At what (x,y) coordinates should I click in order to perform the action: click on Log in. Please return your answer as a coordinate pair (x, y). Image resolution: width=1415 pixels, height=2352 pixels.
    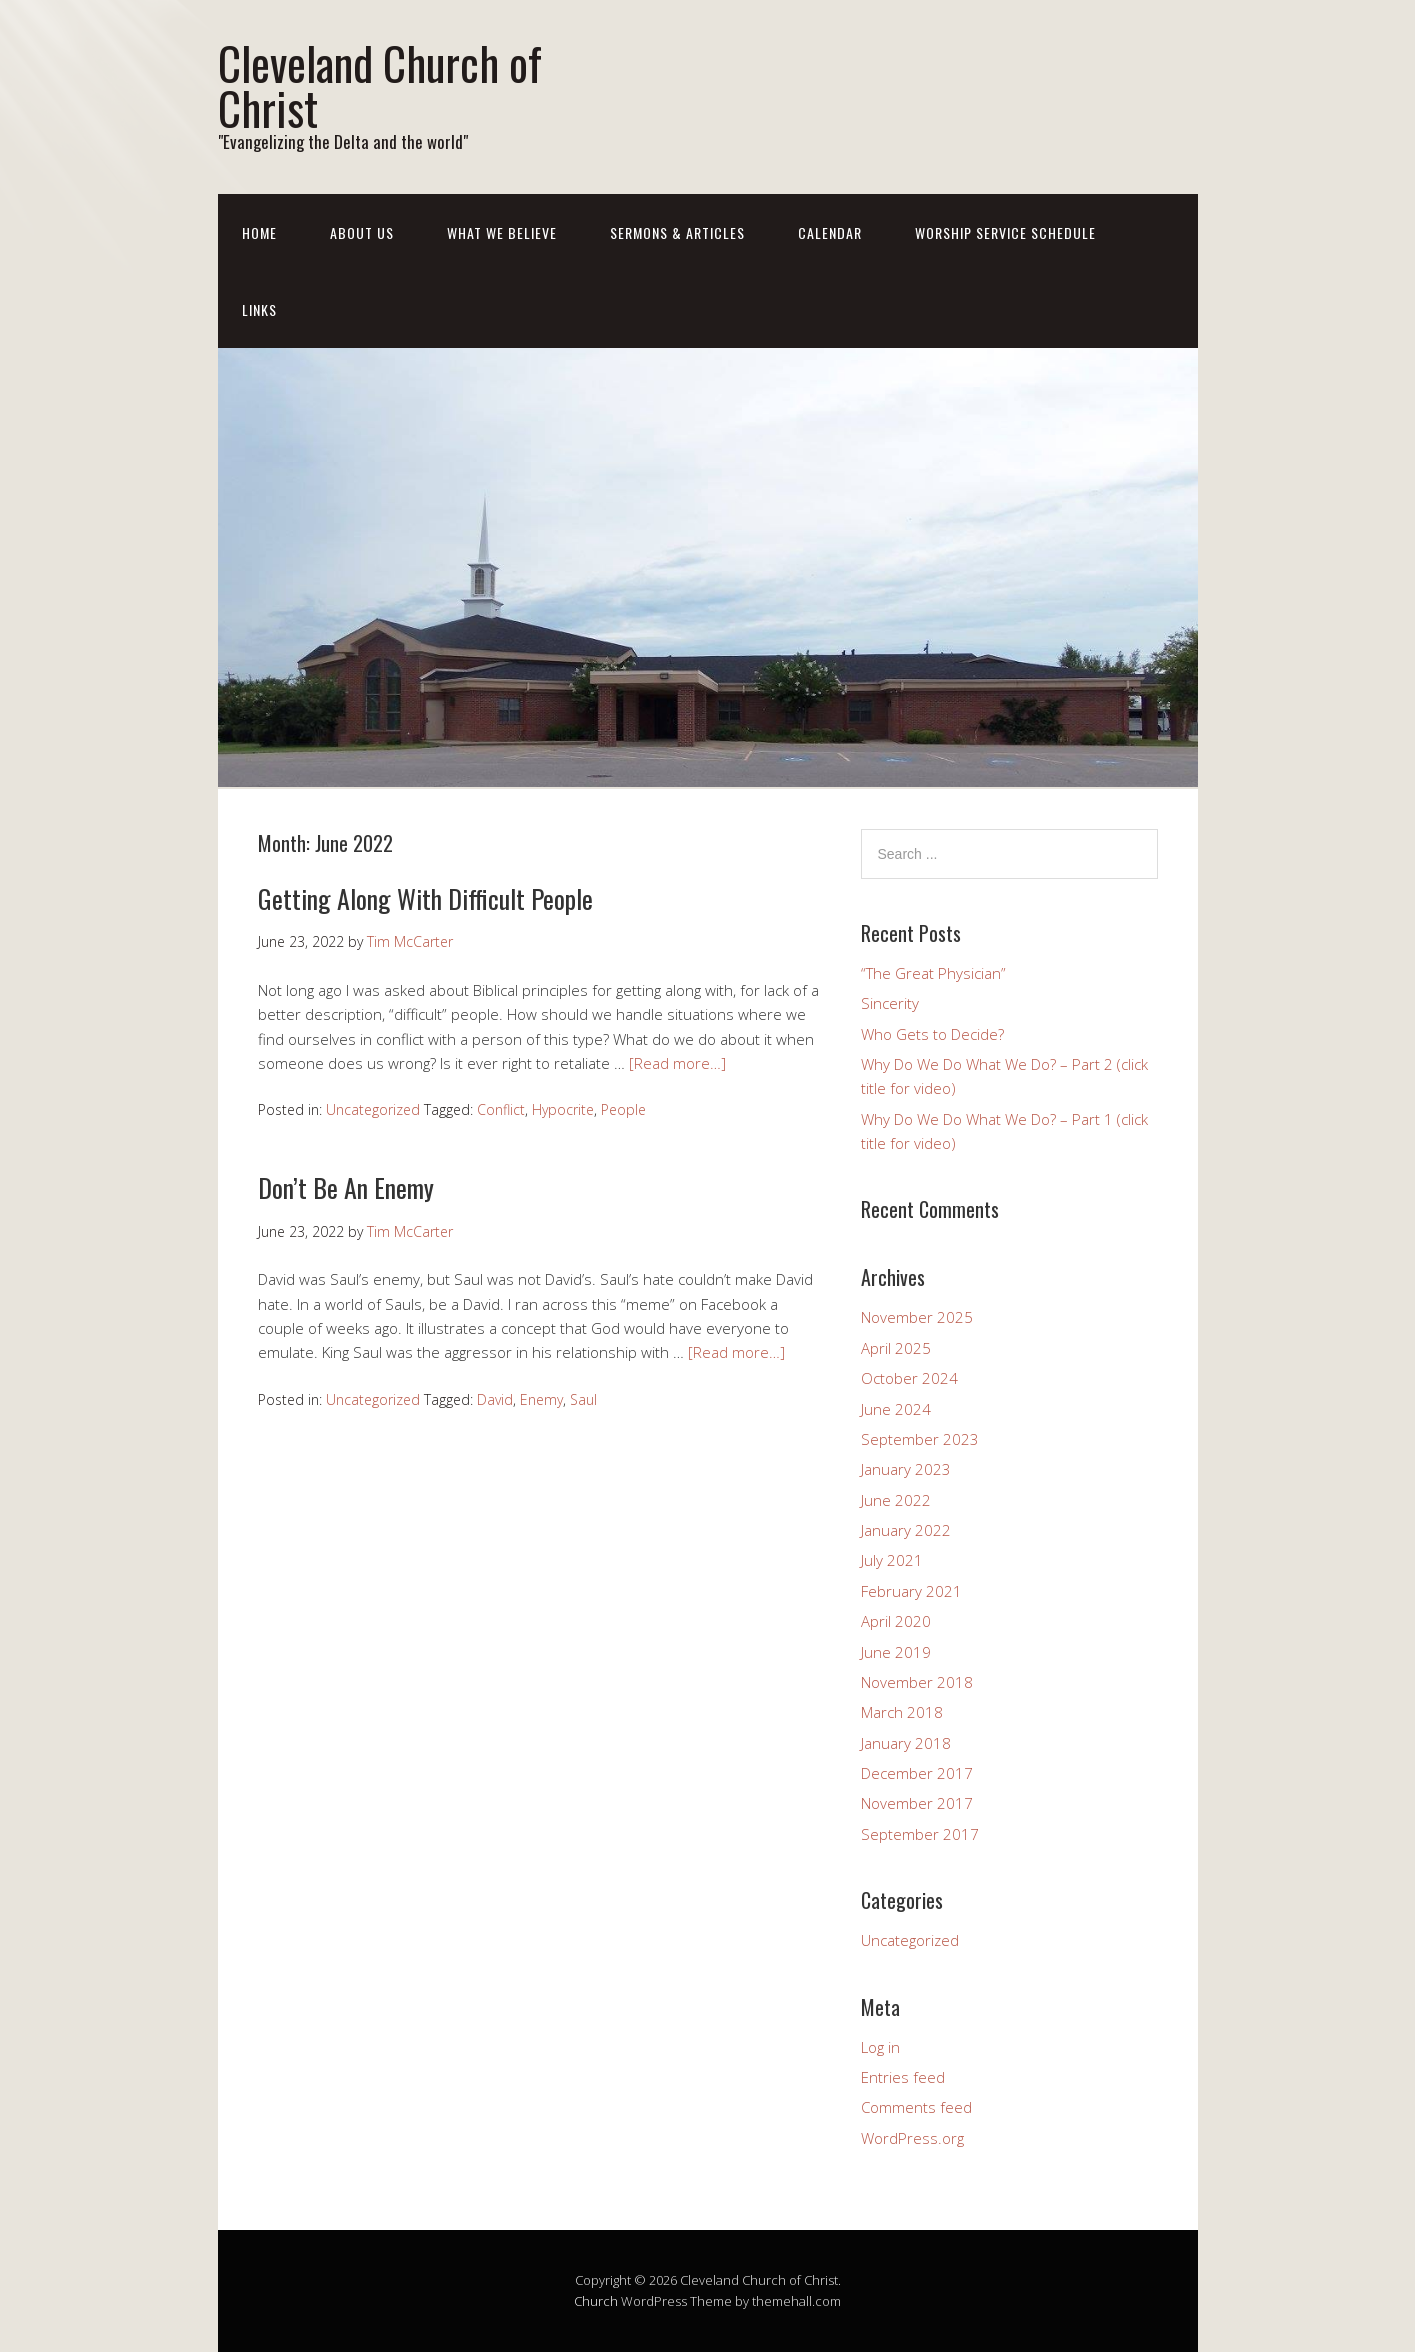
    Looking at the image, I should click on (880, 2047).